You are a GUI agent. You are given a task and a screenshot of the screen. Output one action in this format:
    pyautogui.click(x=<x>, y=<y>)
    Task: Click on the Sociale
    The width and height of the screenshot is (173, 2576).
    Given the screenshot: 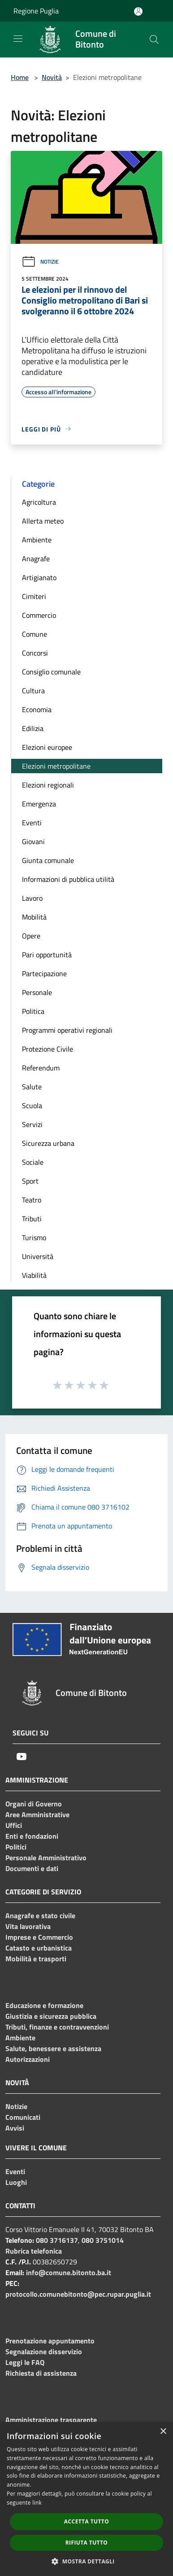 What is the action you would take?
    pyautogui.click(x=32, y=1162)
    